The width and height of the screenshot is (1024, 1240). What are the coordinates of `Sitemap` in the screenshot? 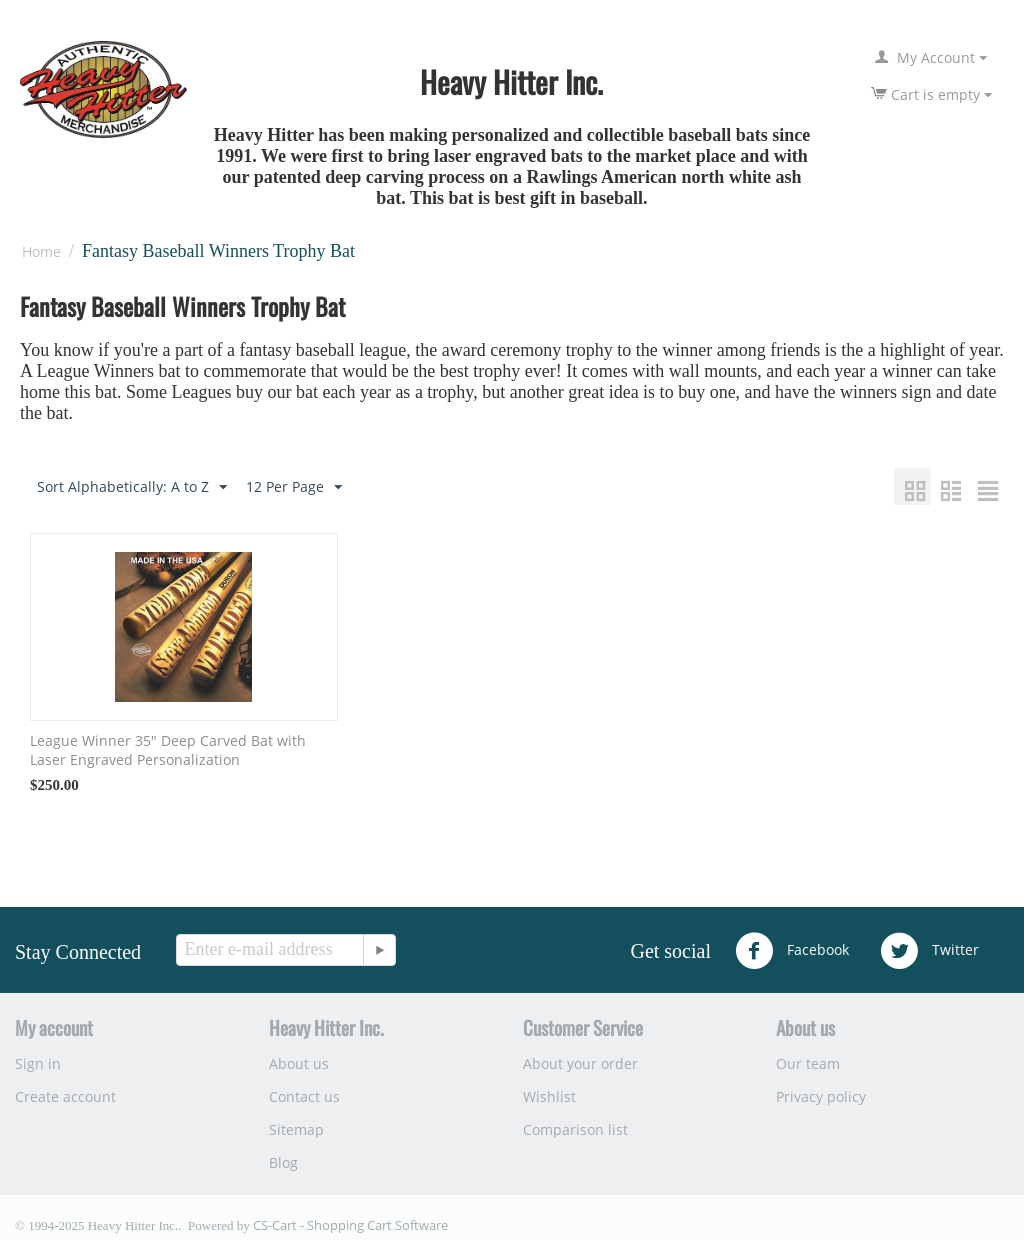 It's located at (296, 1129).